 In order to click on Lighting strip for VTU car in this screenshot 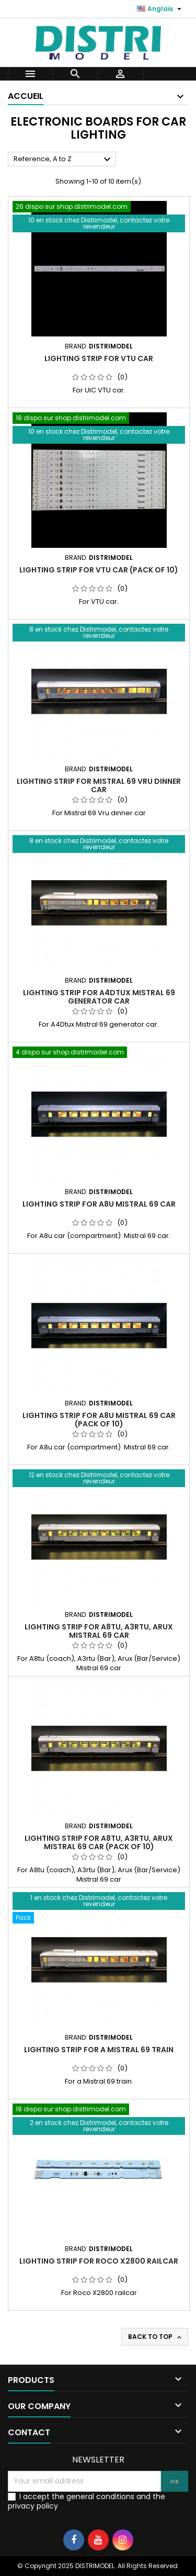, I will do `click(98, 358)`.